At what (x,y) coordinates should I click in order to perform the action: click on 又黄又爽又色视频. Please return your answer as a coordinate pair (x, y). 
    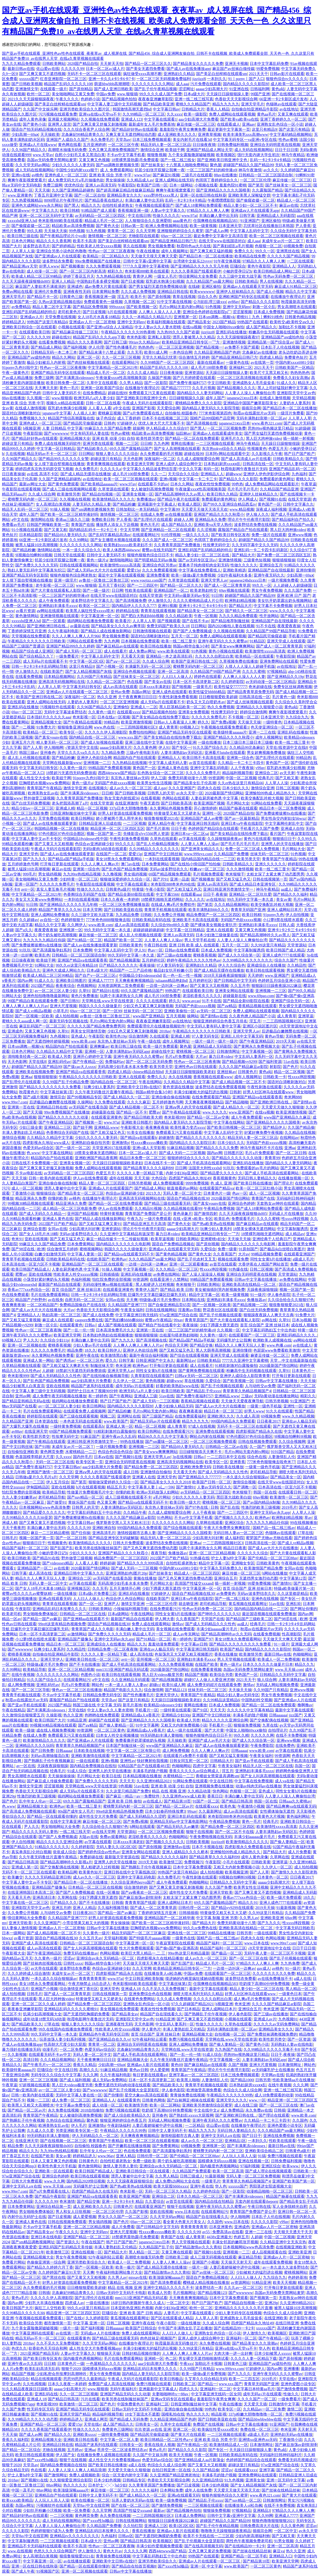
    Looking at the image, I should click on (94, 160).